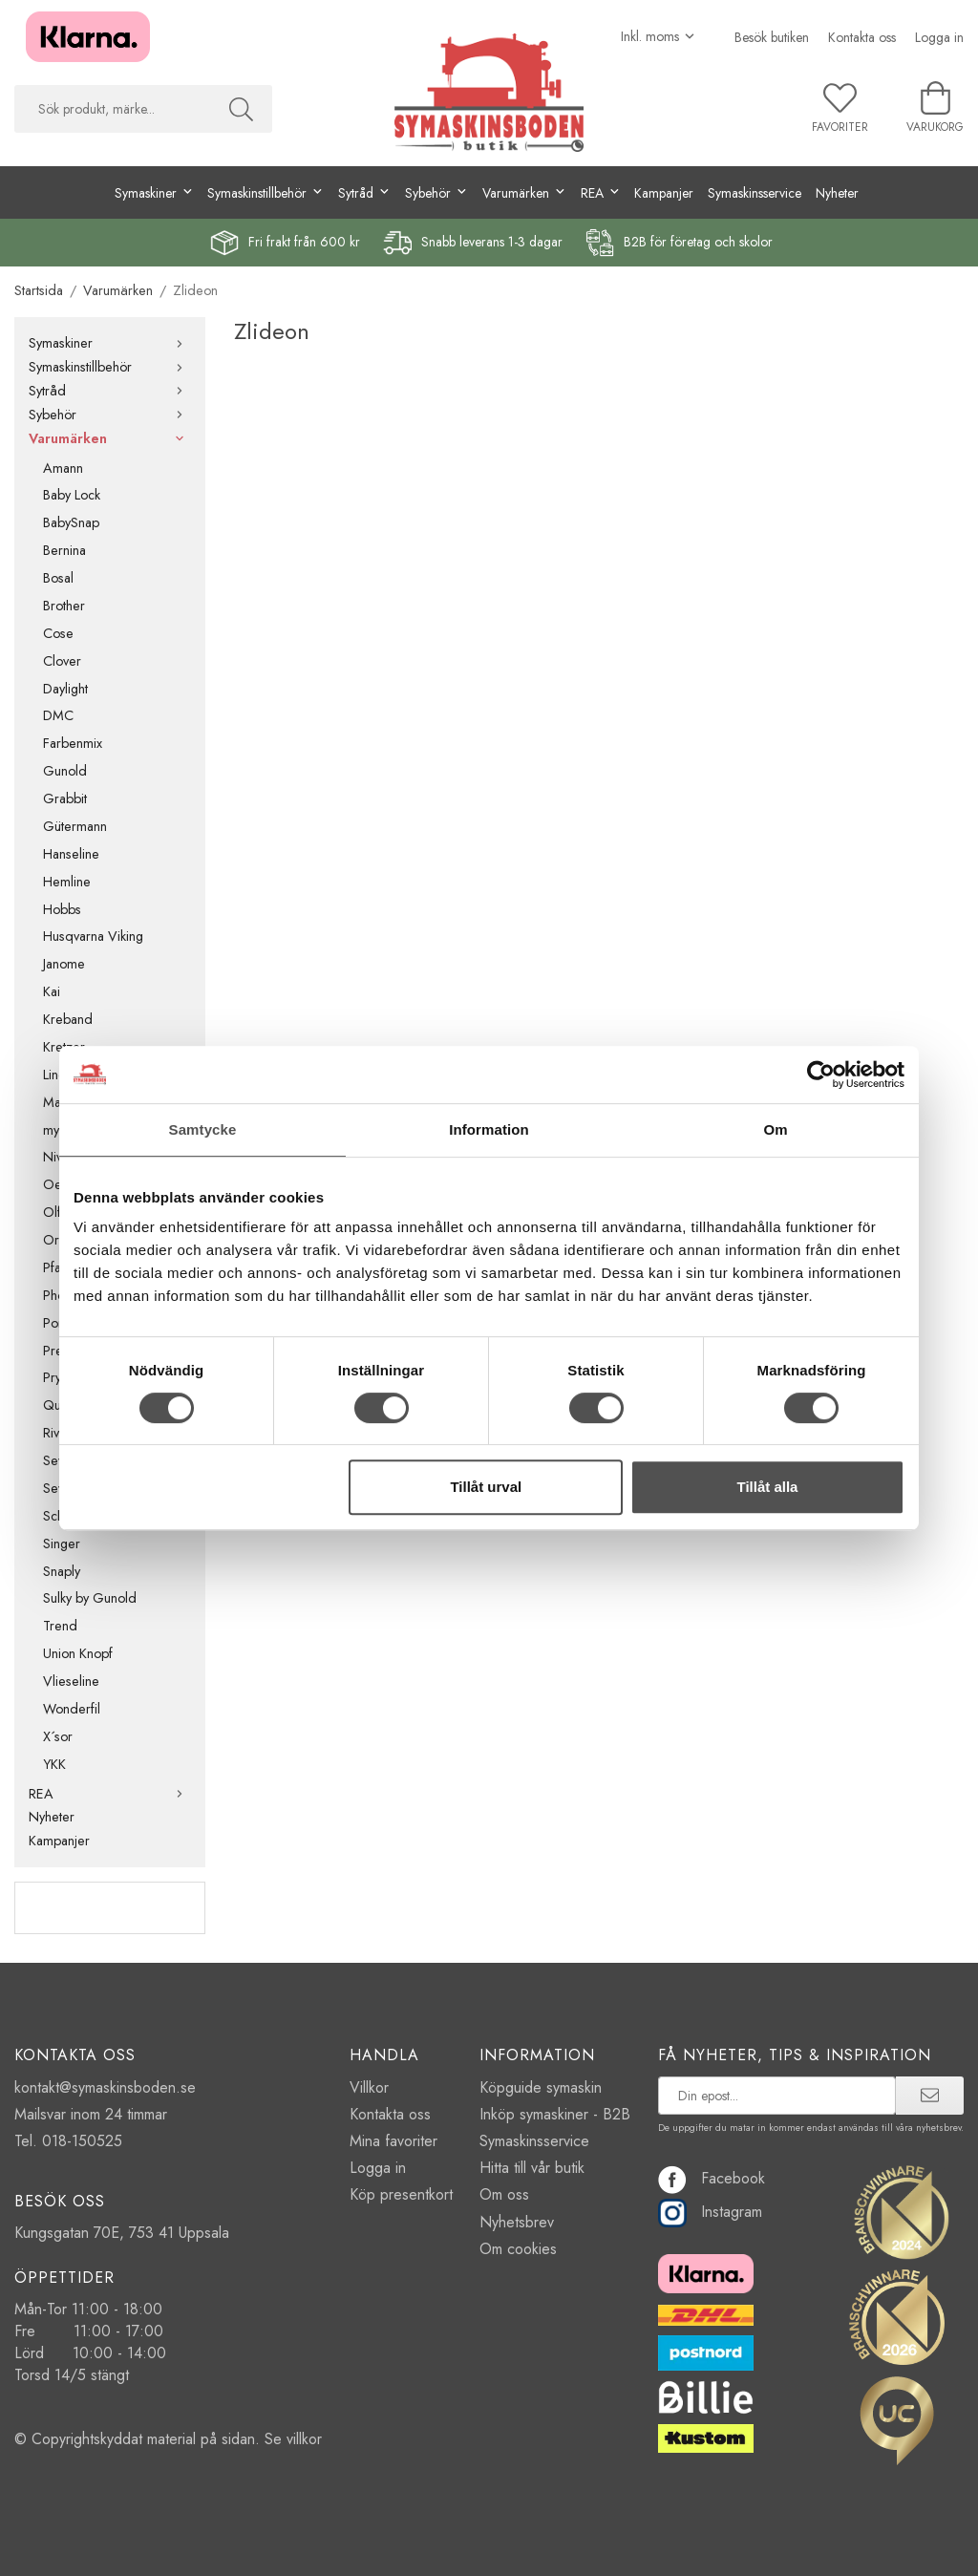 This screenshot has height=2576, width=978. Describe the element at coordinates (489, 1129) in the screenshot. I see `Information [tab]` at that location.